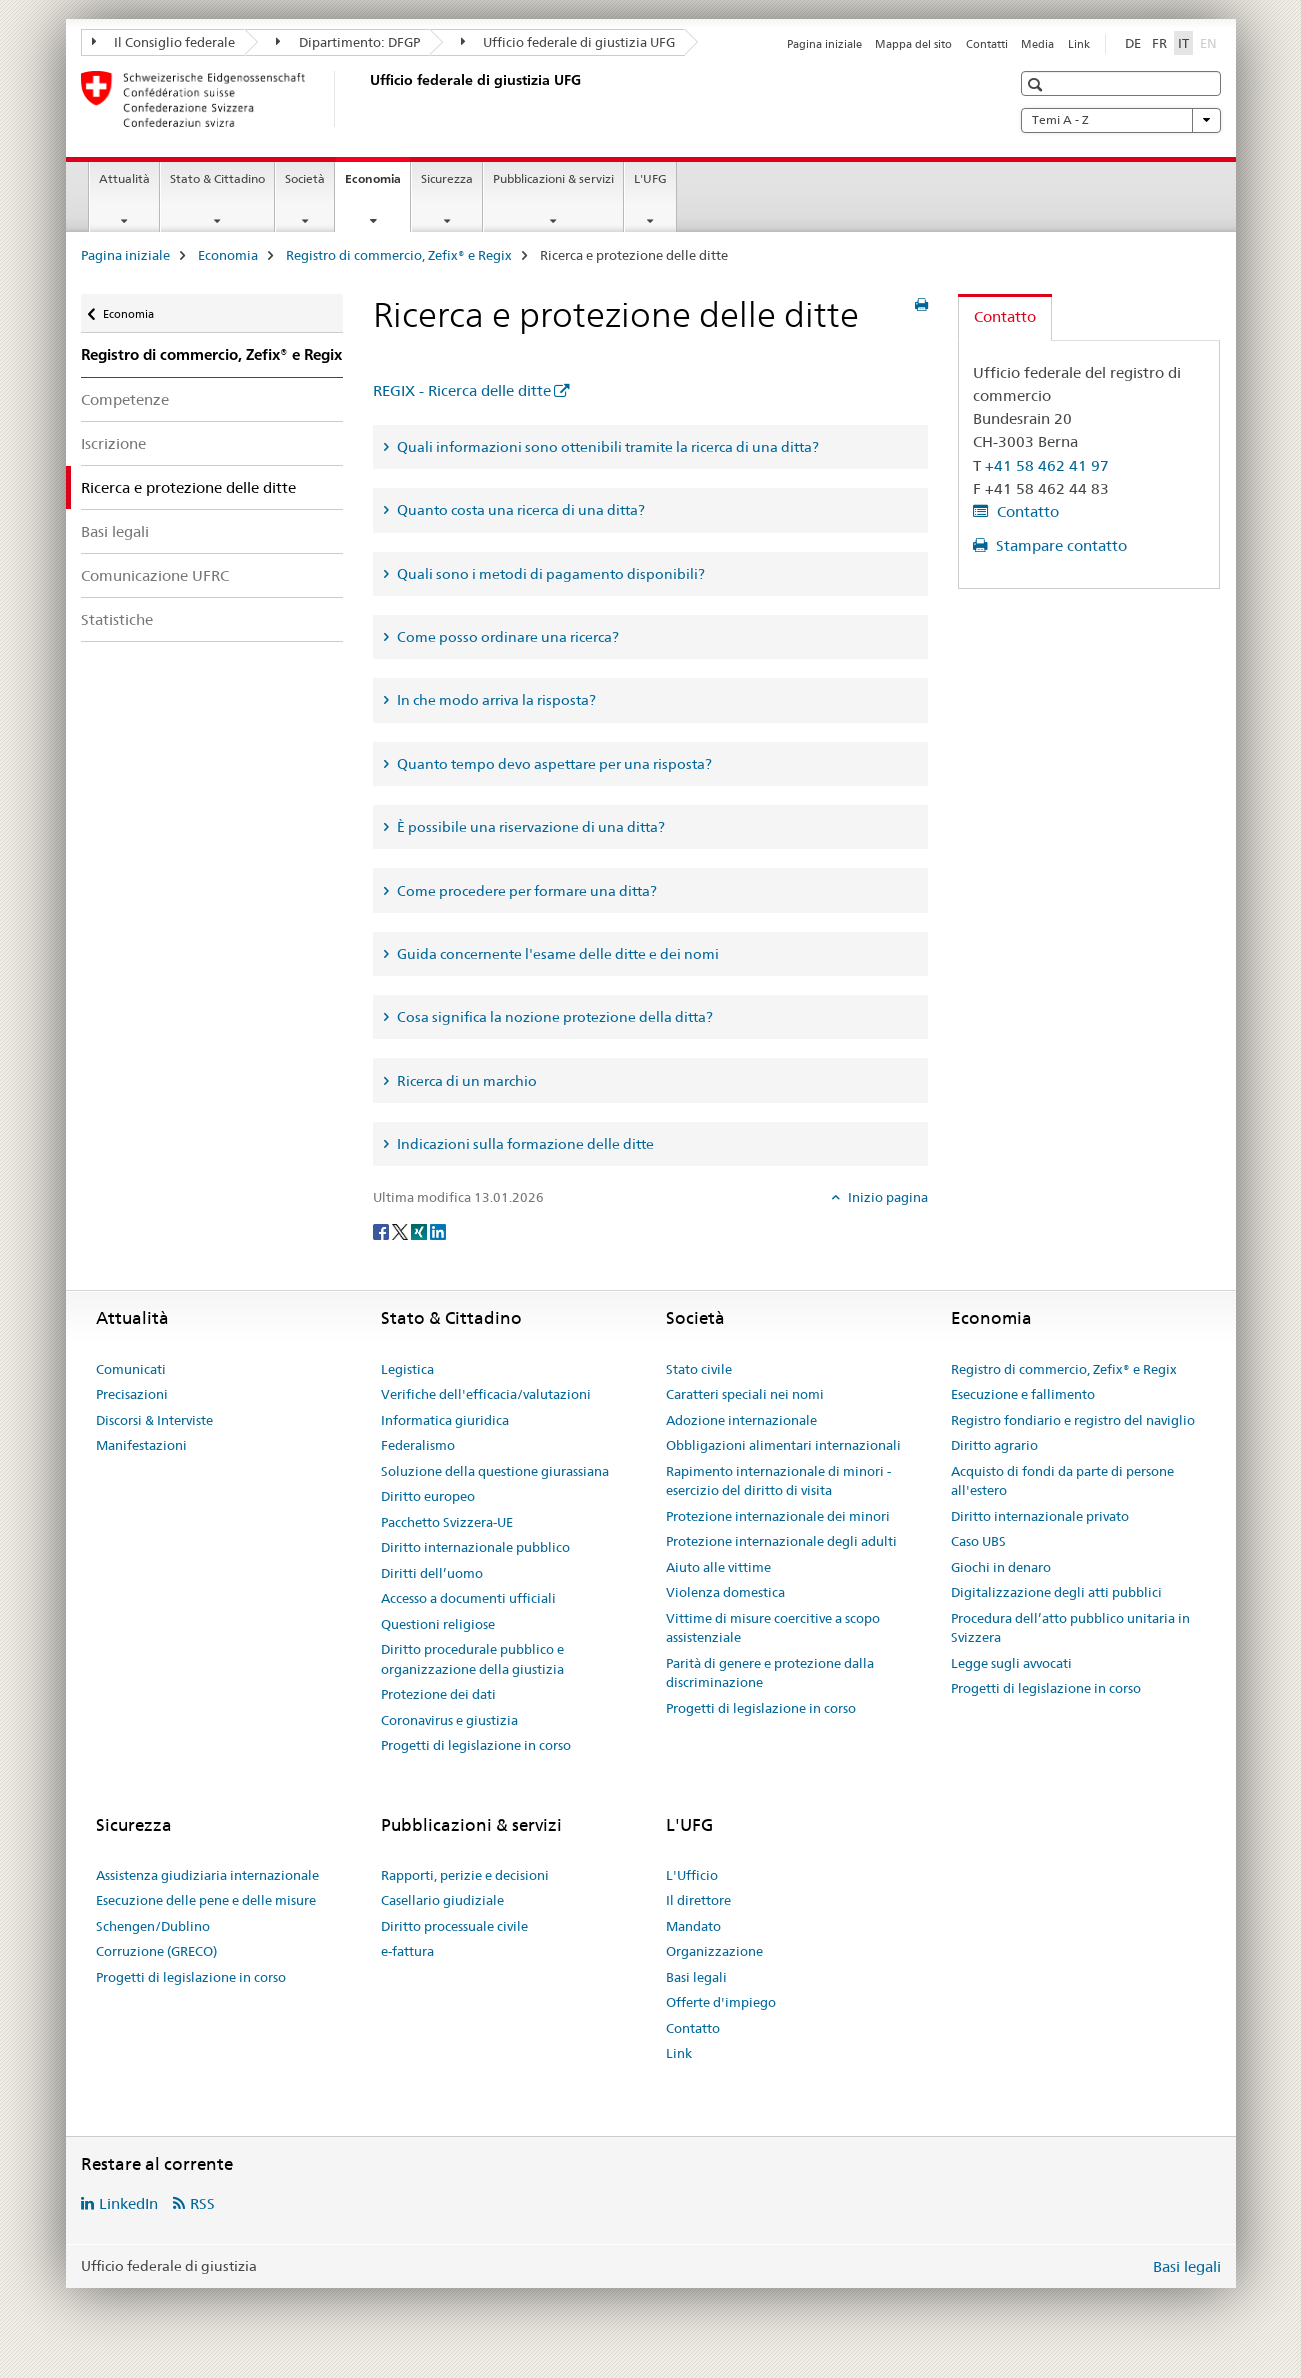 The image size is (1301, 2378). Describe the element at coordinates (472, 1659) in the screenshot. I see `Diritto procedurale pubblico e organizzazione della giustizia` at that location.